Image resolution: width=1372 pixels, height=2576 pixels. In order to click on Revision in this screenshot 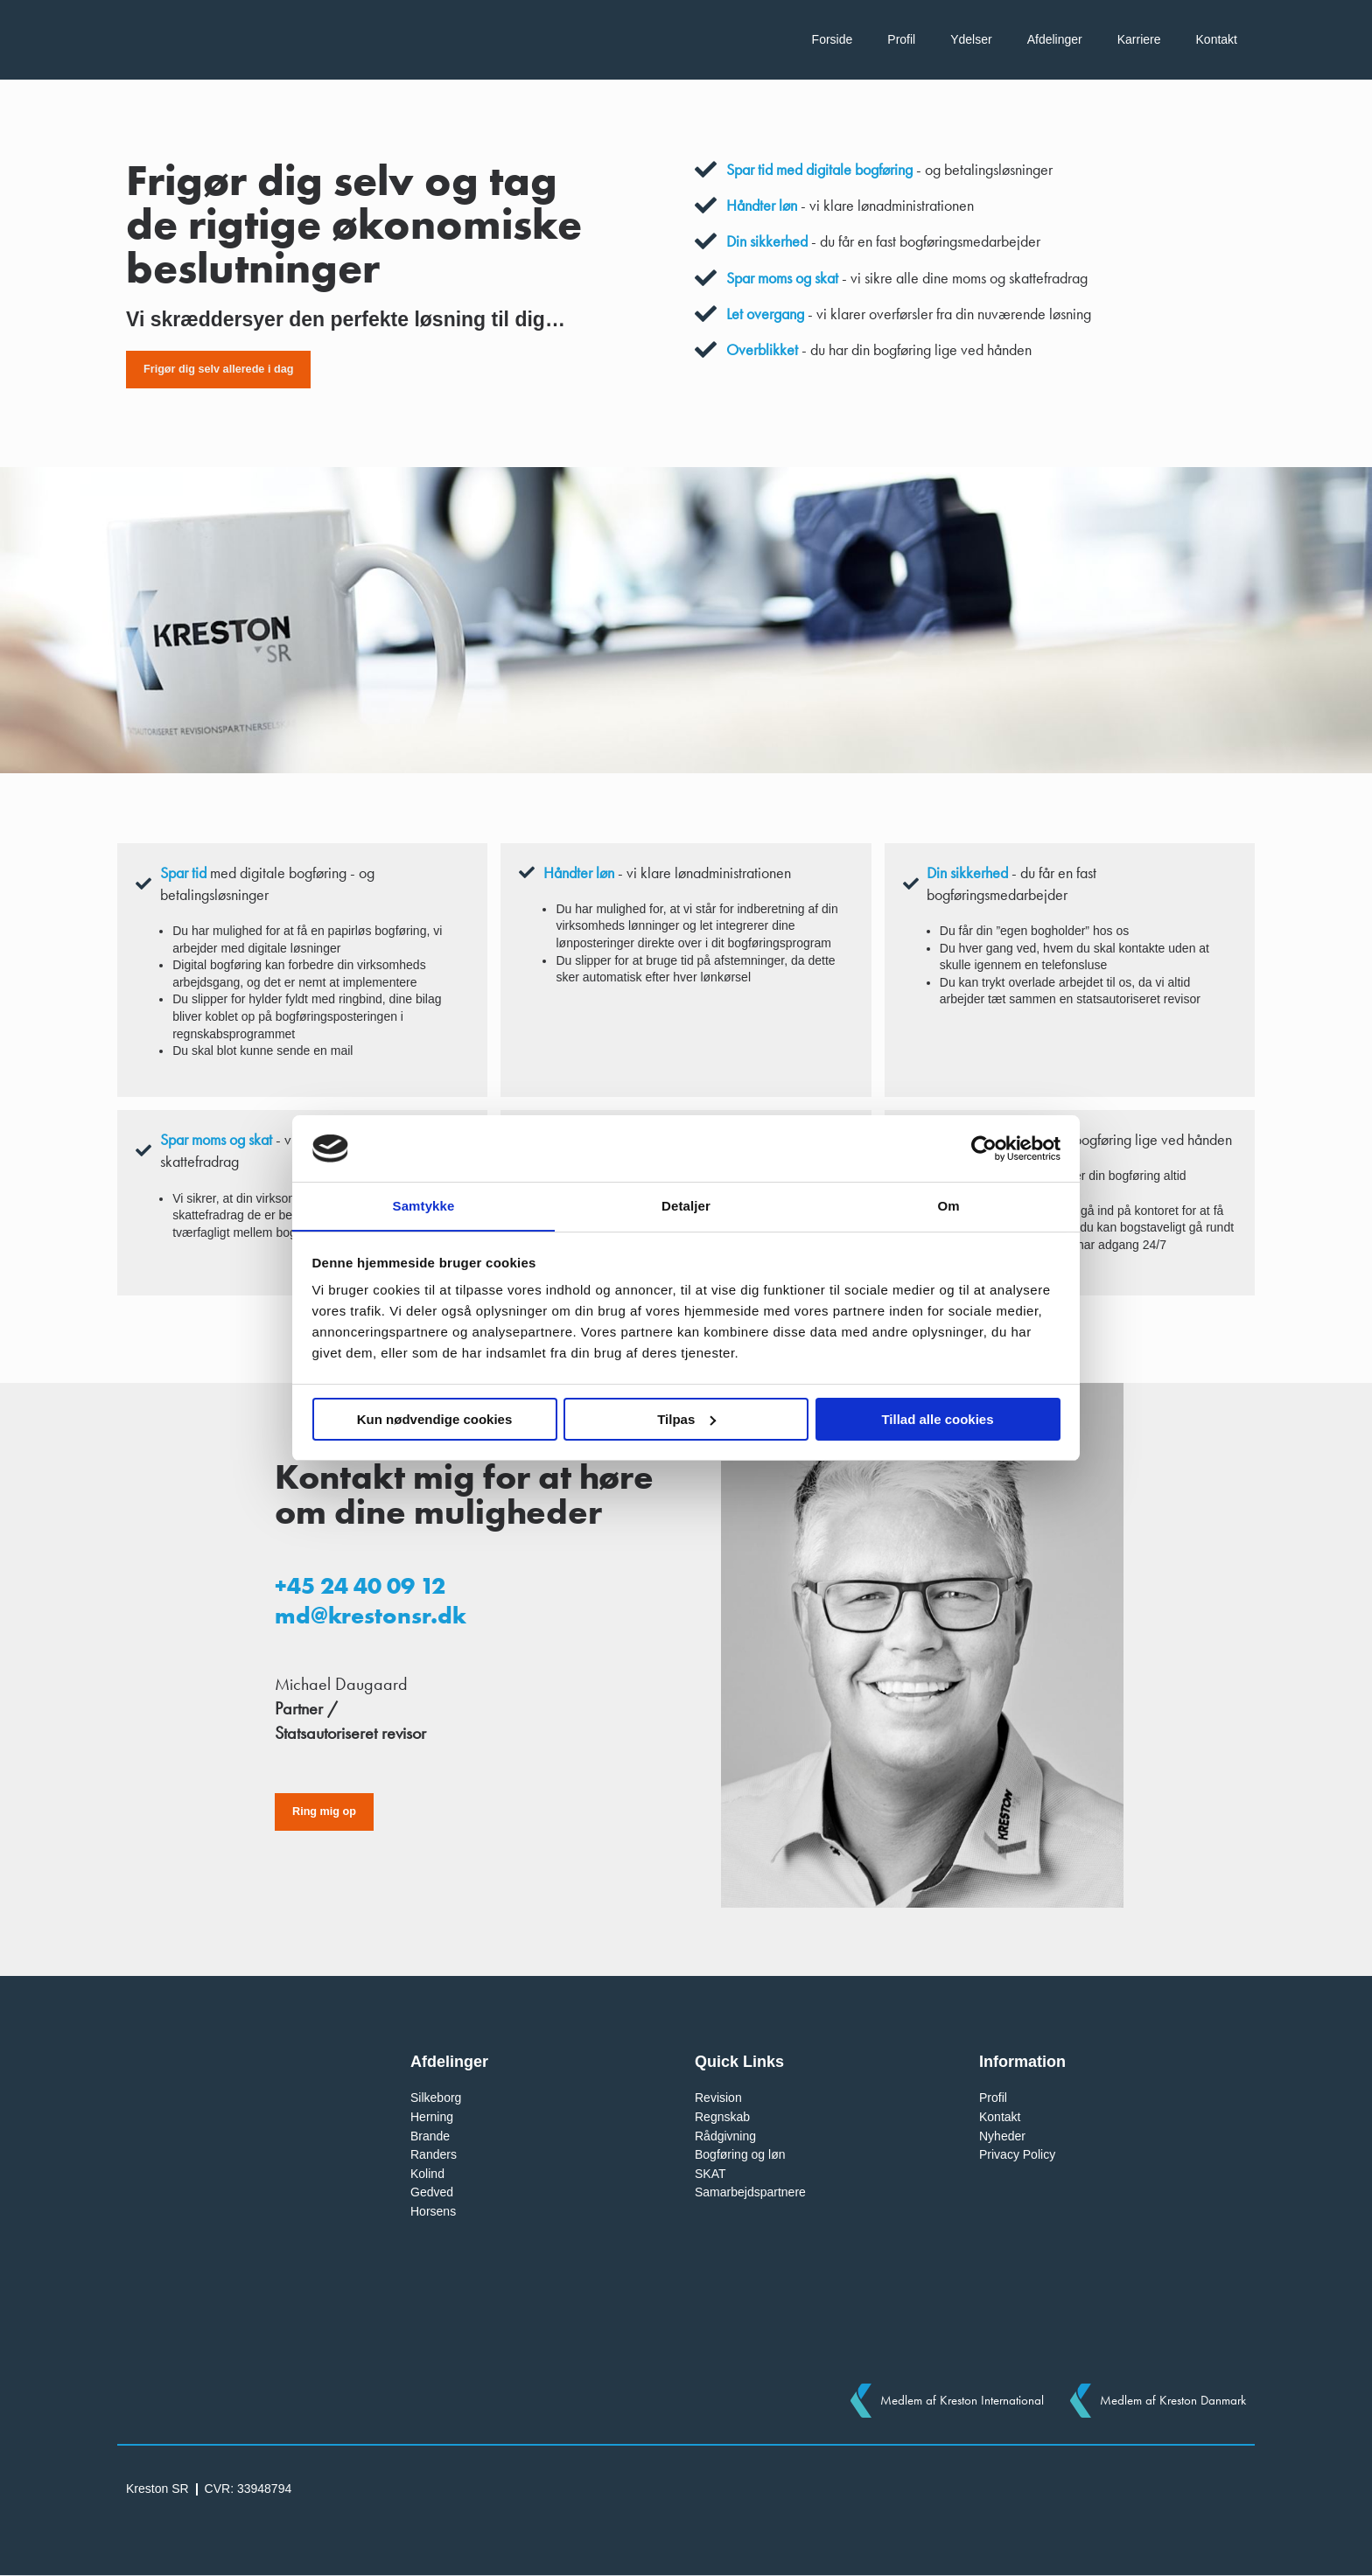, I will do `click(718, 2098)`.